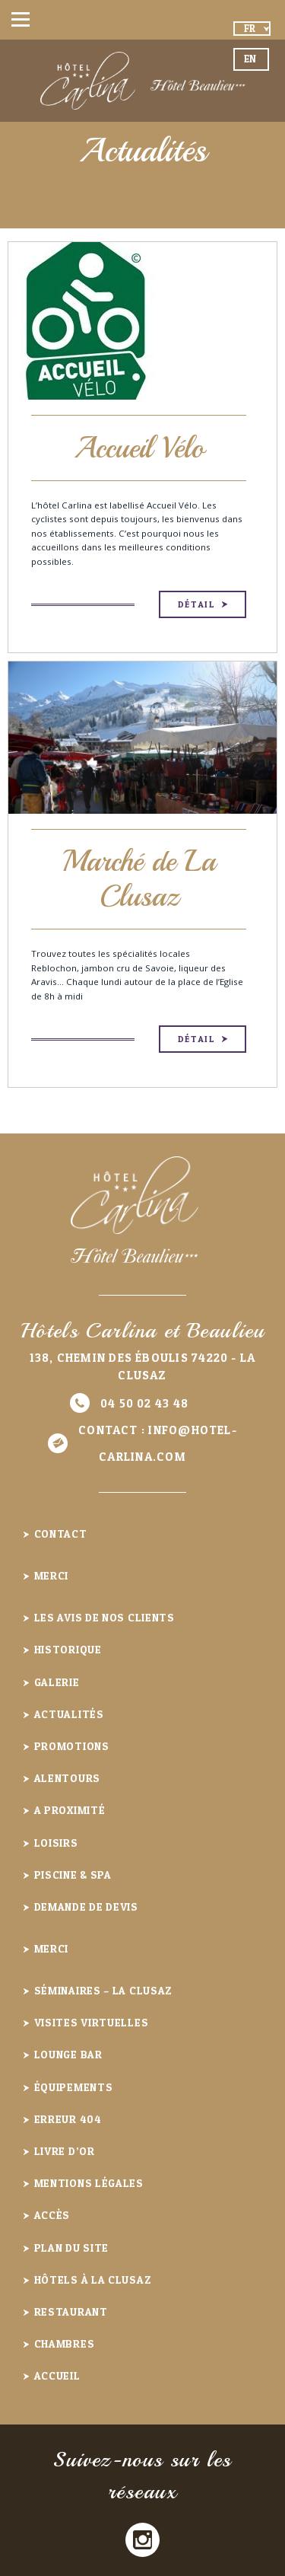  I want to click on Historique, so click(68, 1649).